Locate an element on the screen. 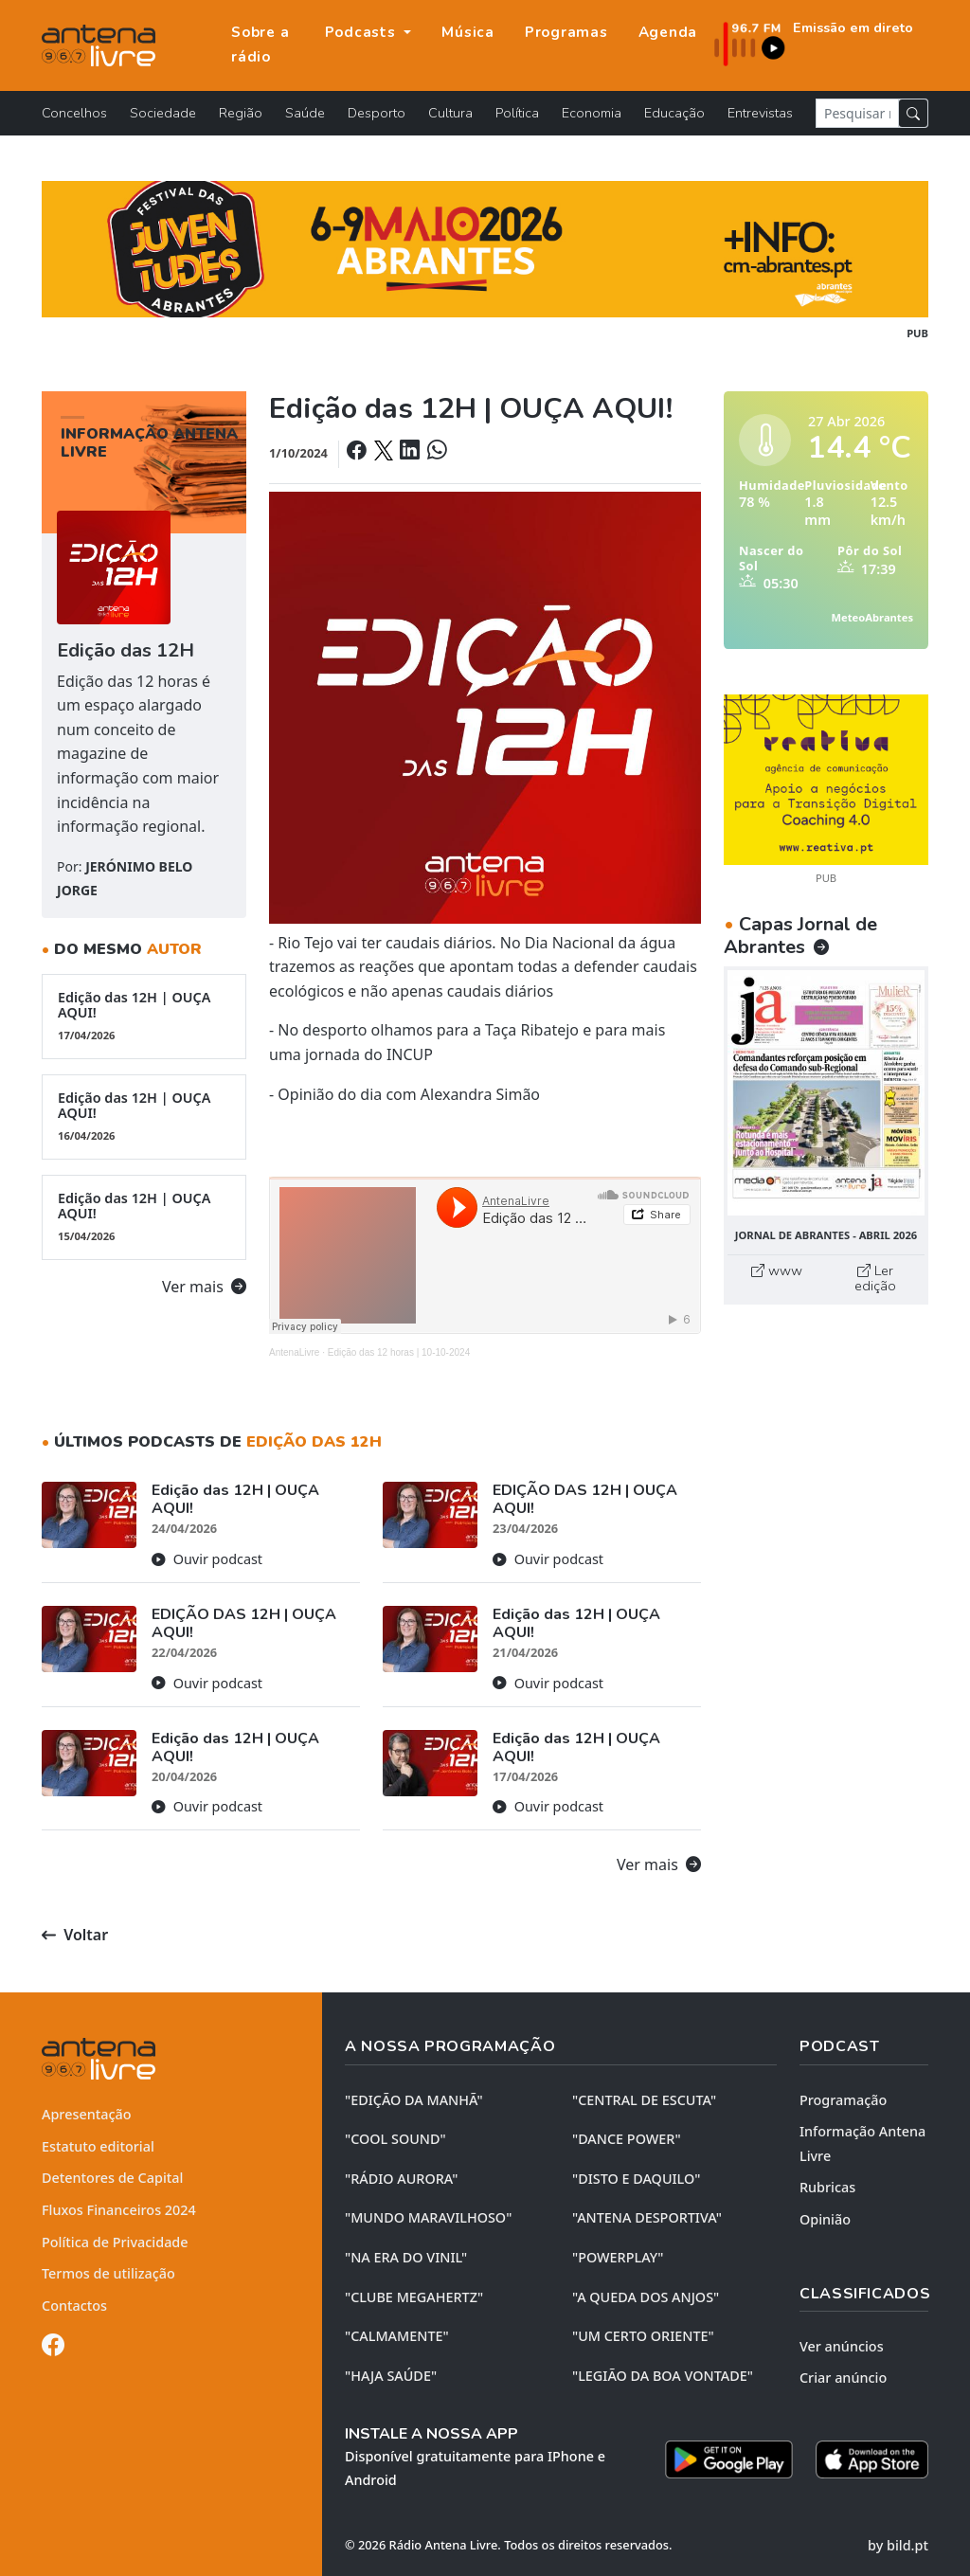  [Pesquisar notícia] is located at coordinates (857, 113).